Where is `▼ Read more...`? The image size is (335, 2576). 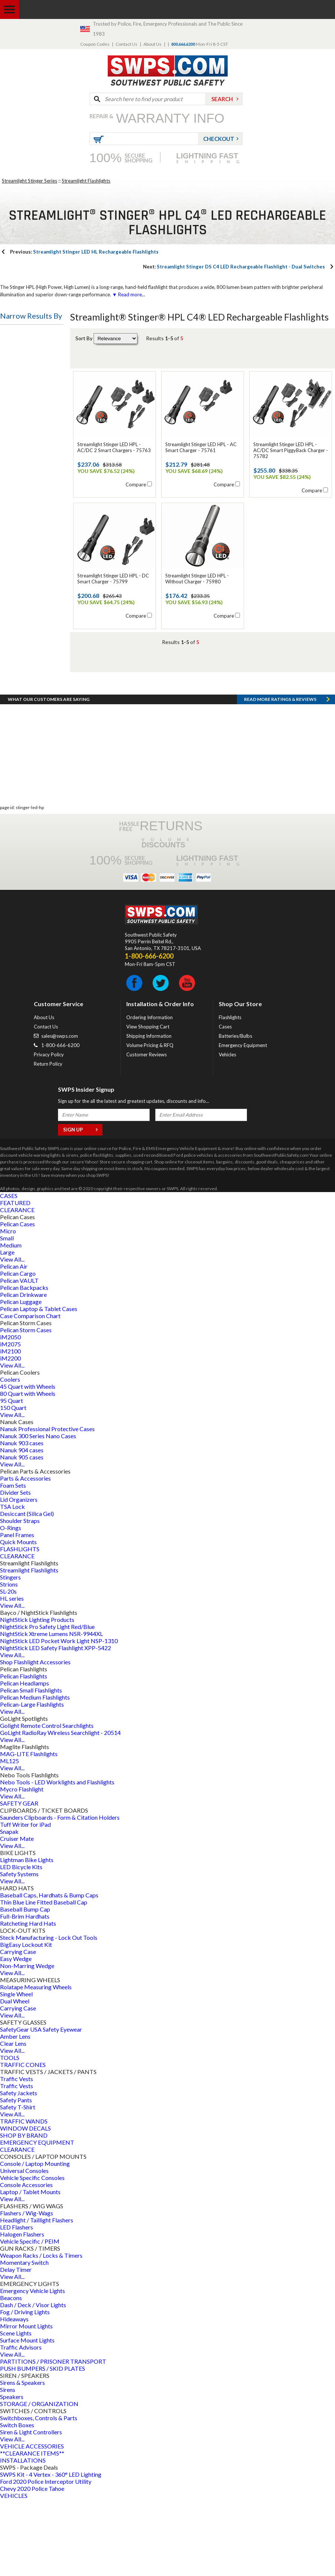 ▼ Read more... is located at coordinates (128, 294).